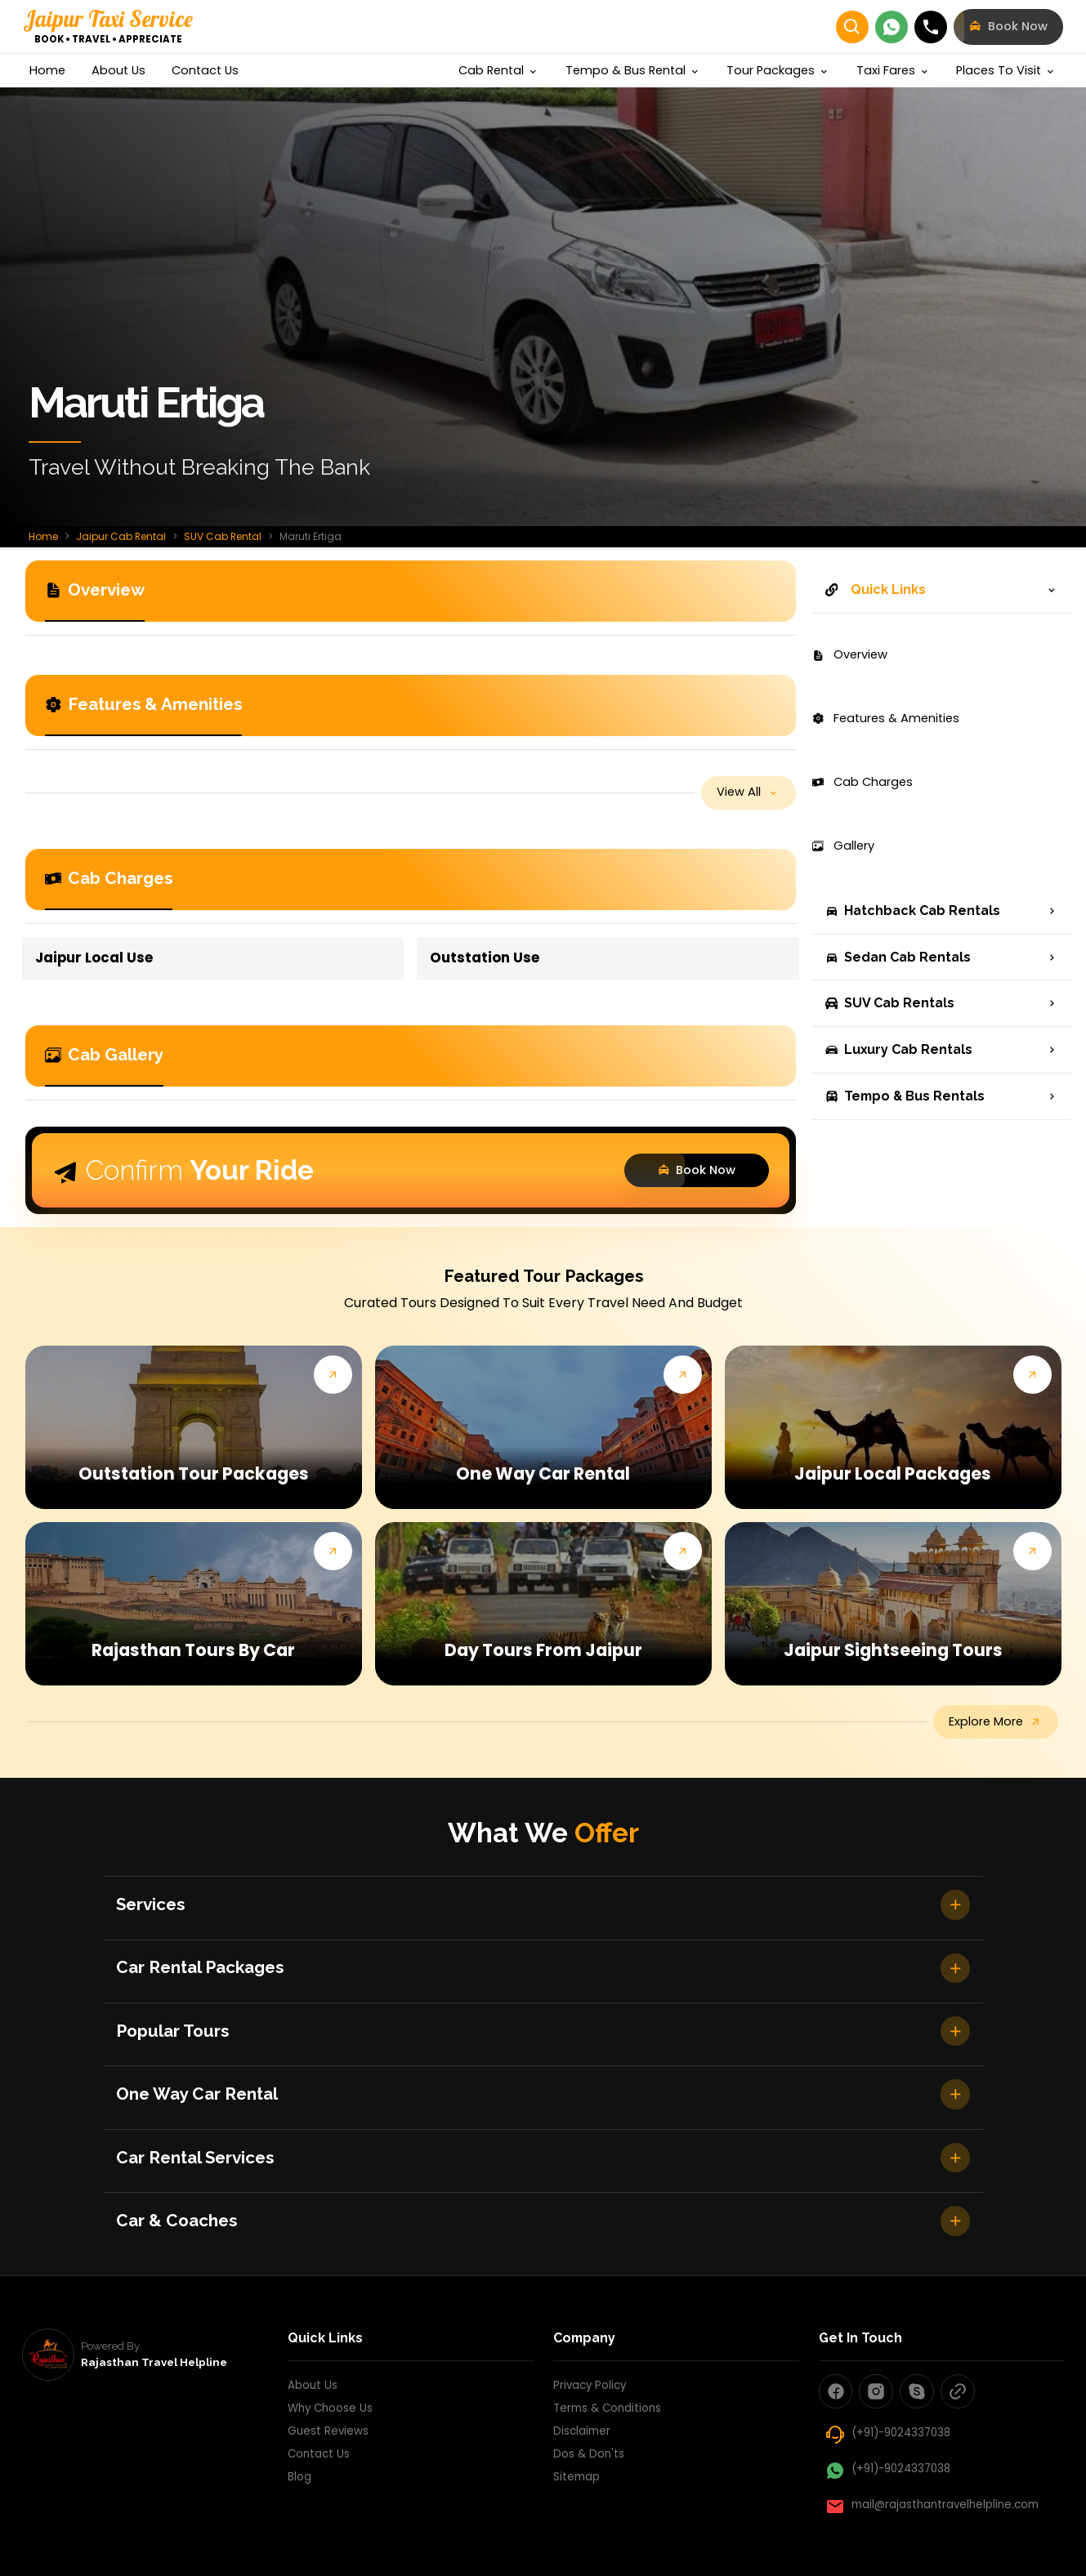  What do you see at coordinates (222, 536) in the screenshot?
I see `SUV Cab Rental` at bounding box center [222, 536].